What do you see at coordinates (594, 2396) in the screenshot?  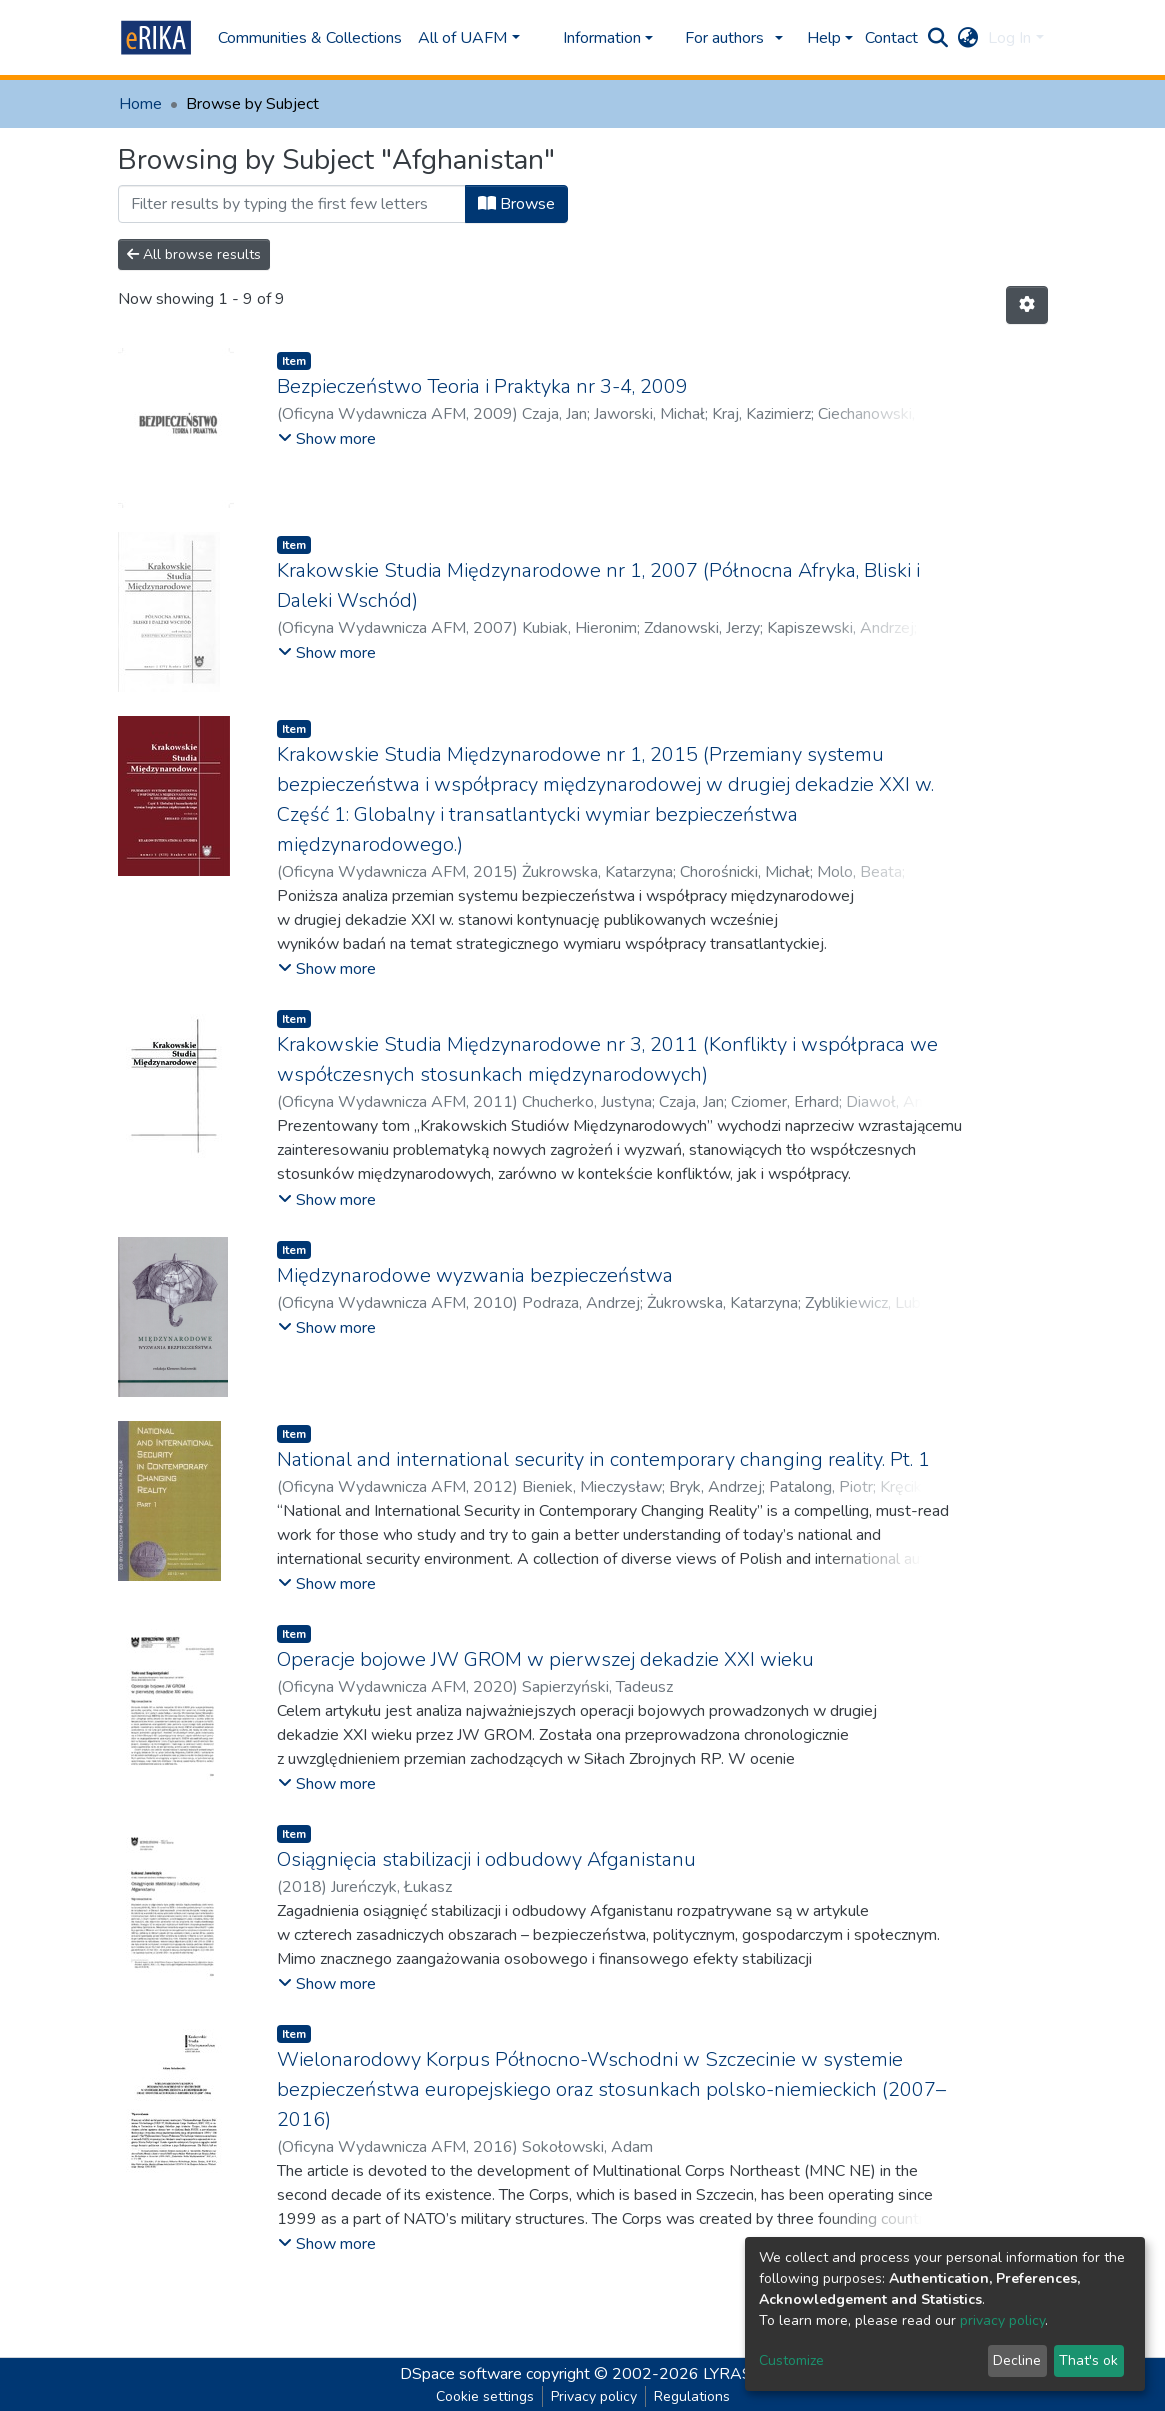 I see `Privacy policy` at bounding box center [594, 2396].